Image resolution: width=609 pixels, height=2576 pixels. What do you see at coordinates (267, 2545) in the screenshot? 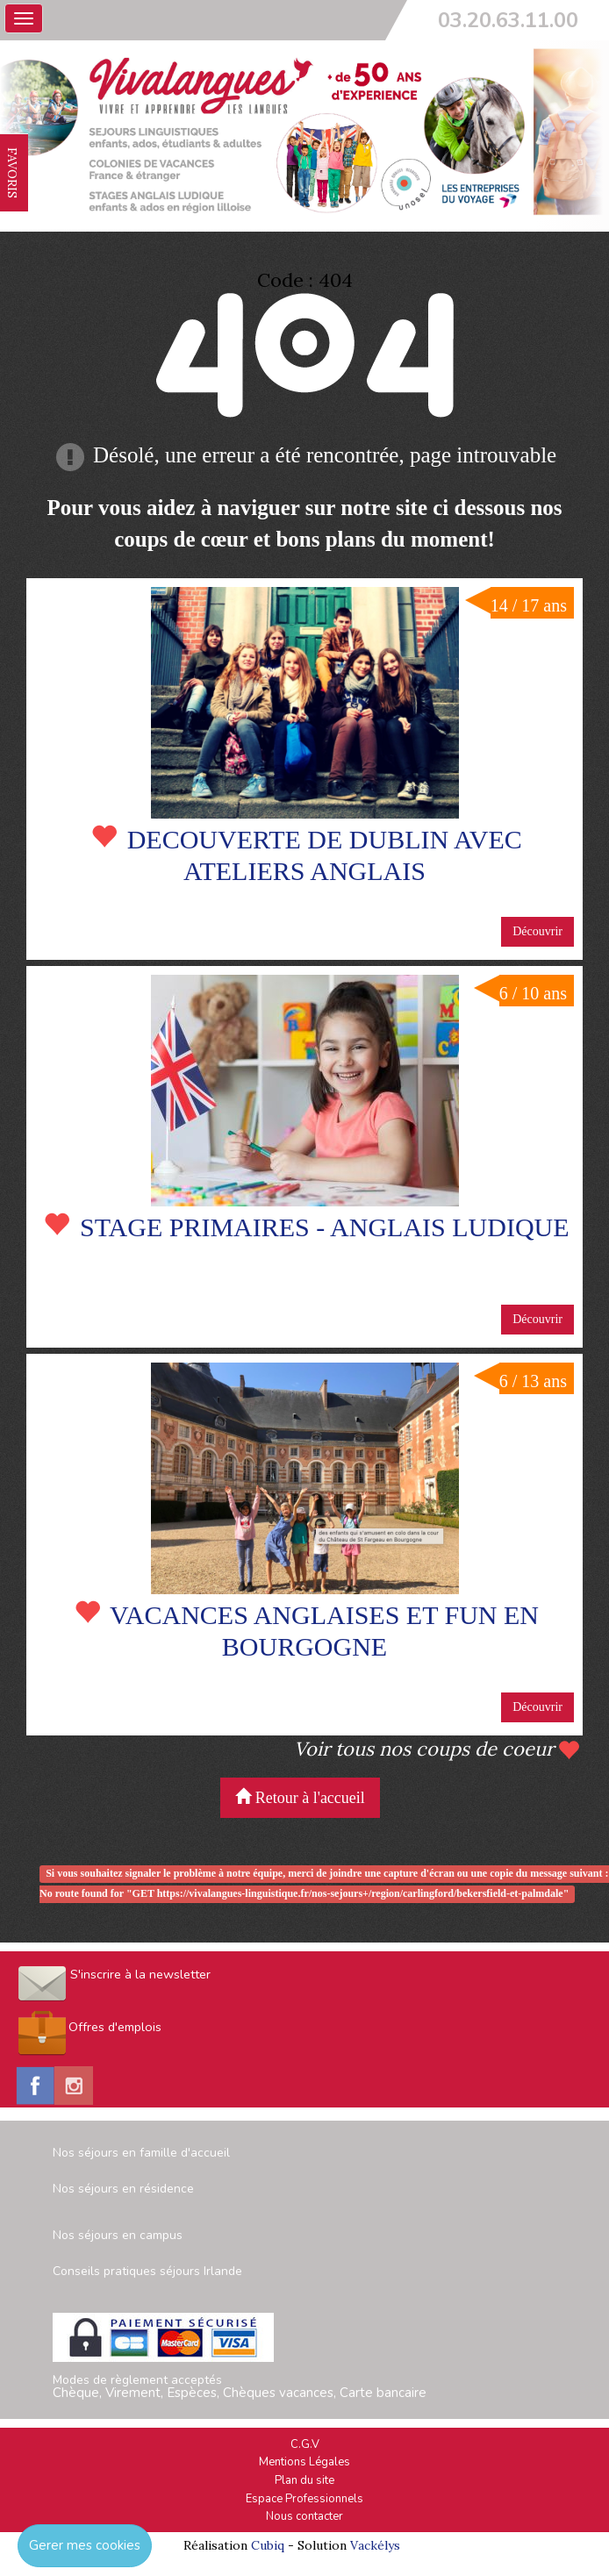
I see `Cubiq` at bounding box center [267, 2545].